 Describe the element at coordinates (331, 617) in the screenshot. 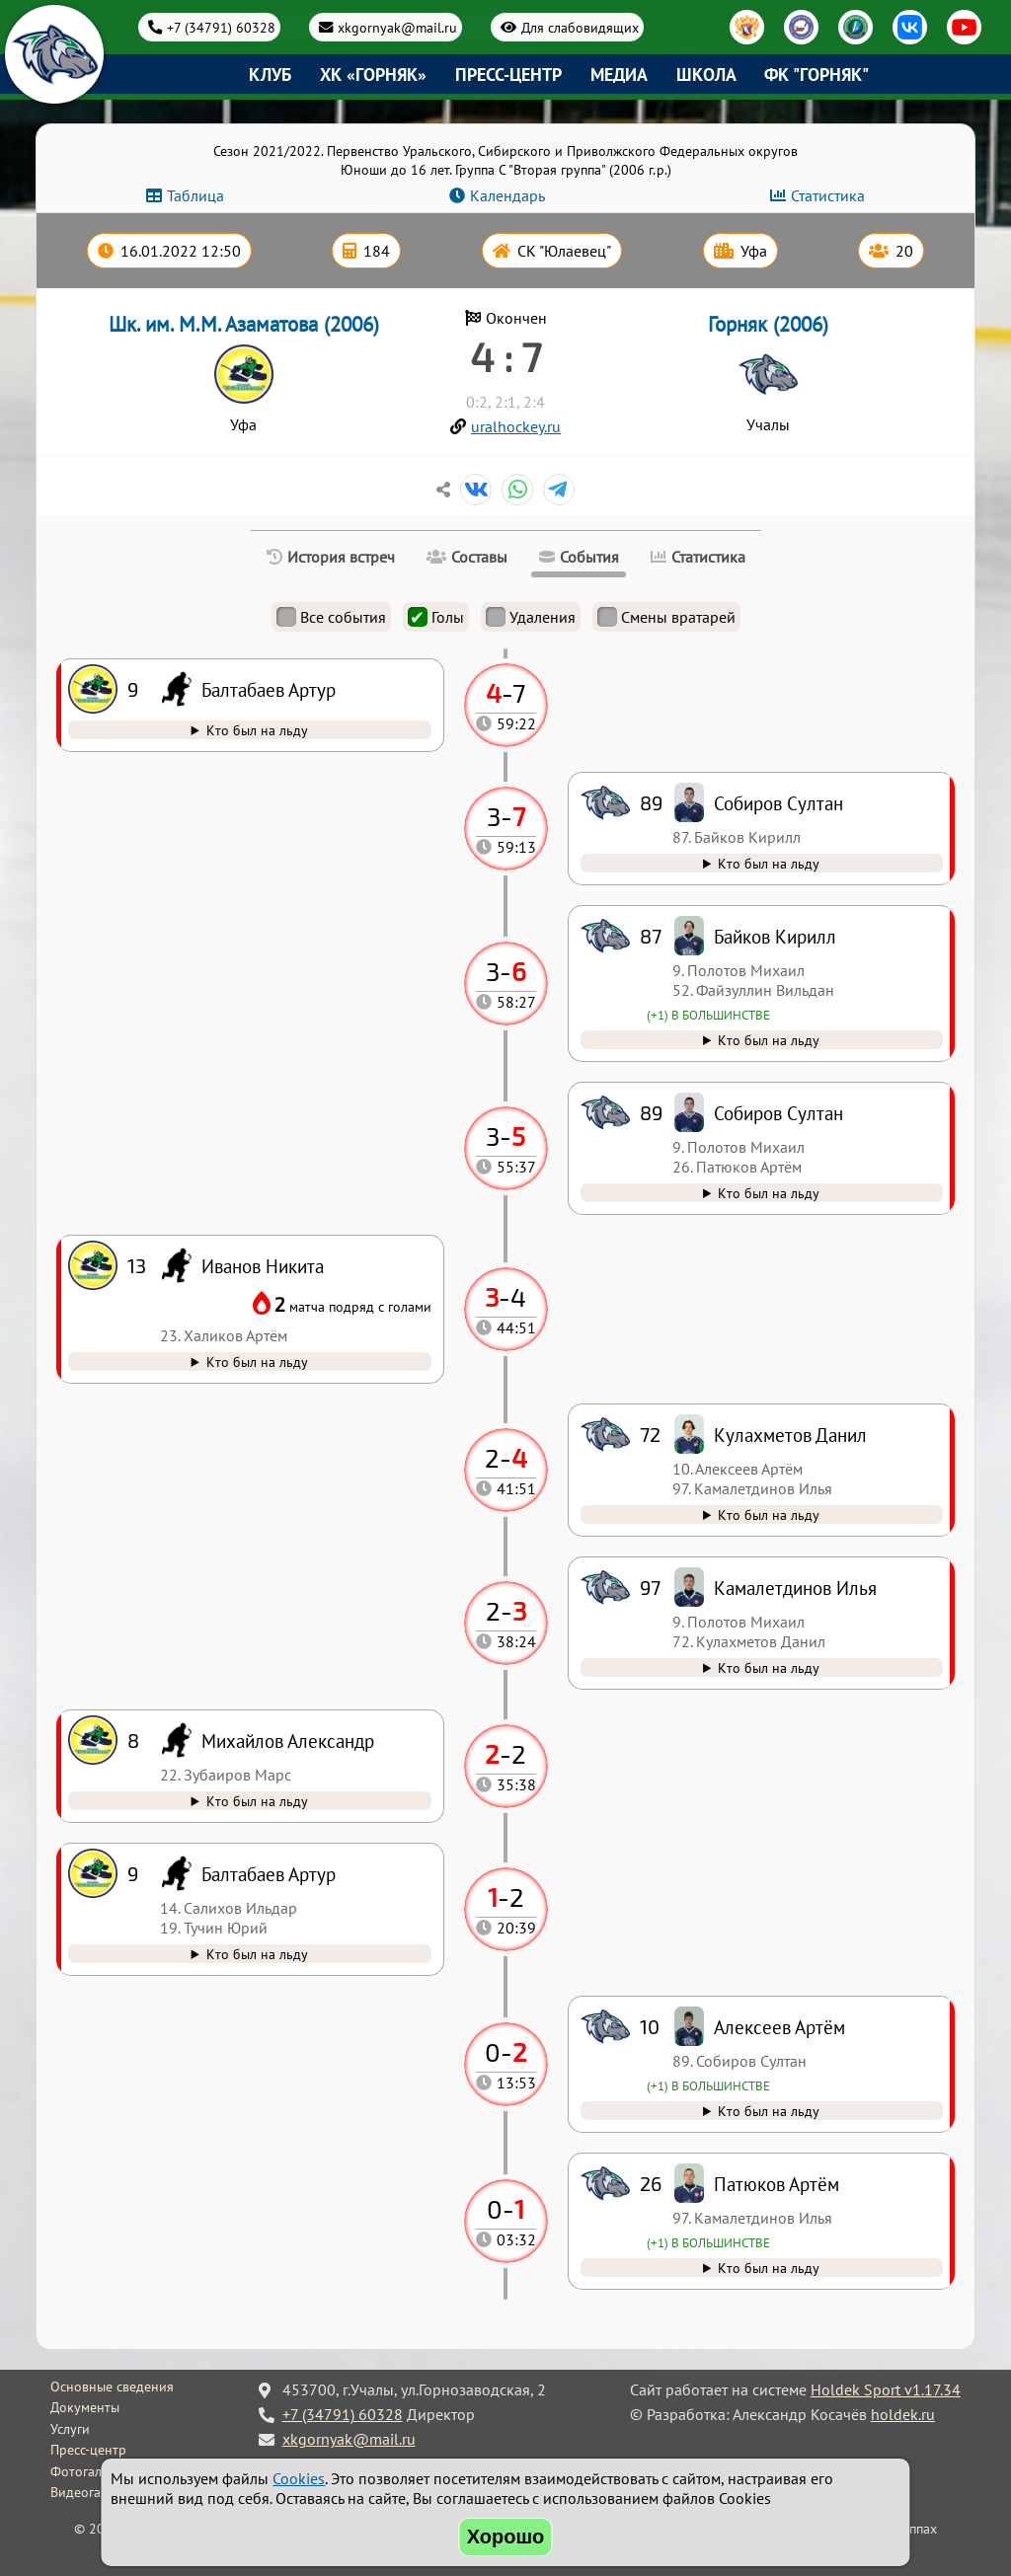

I see `Все события` at that location.